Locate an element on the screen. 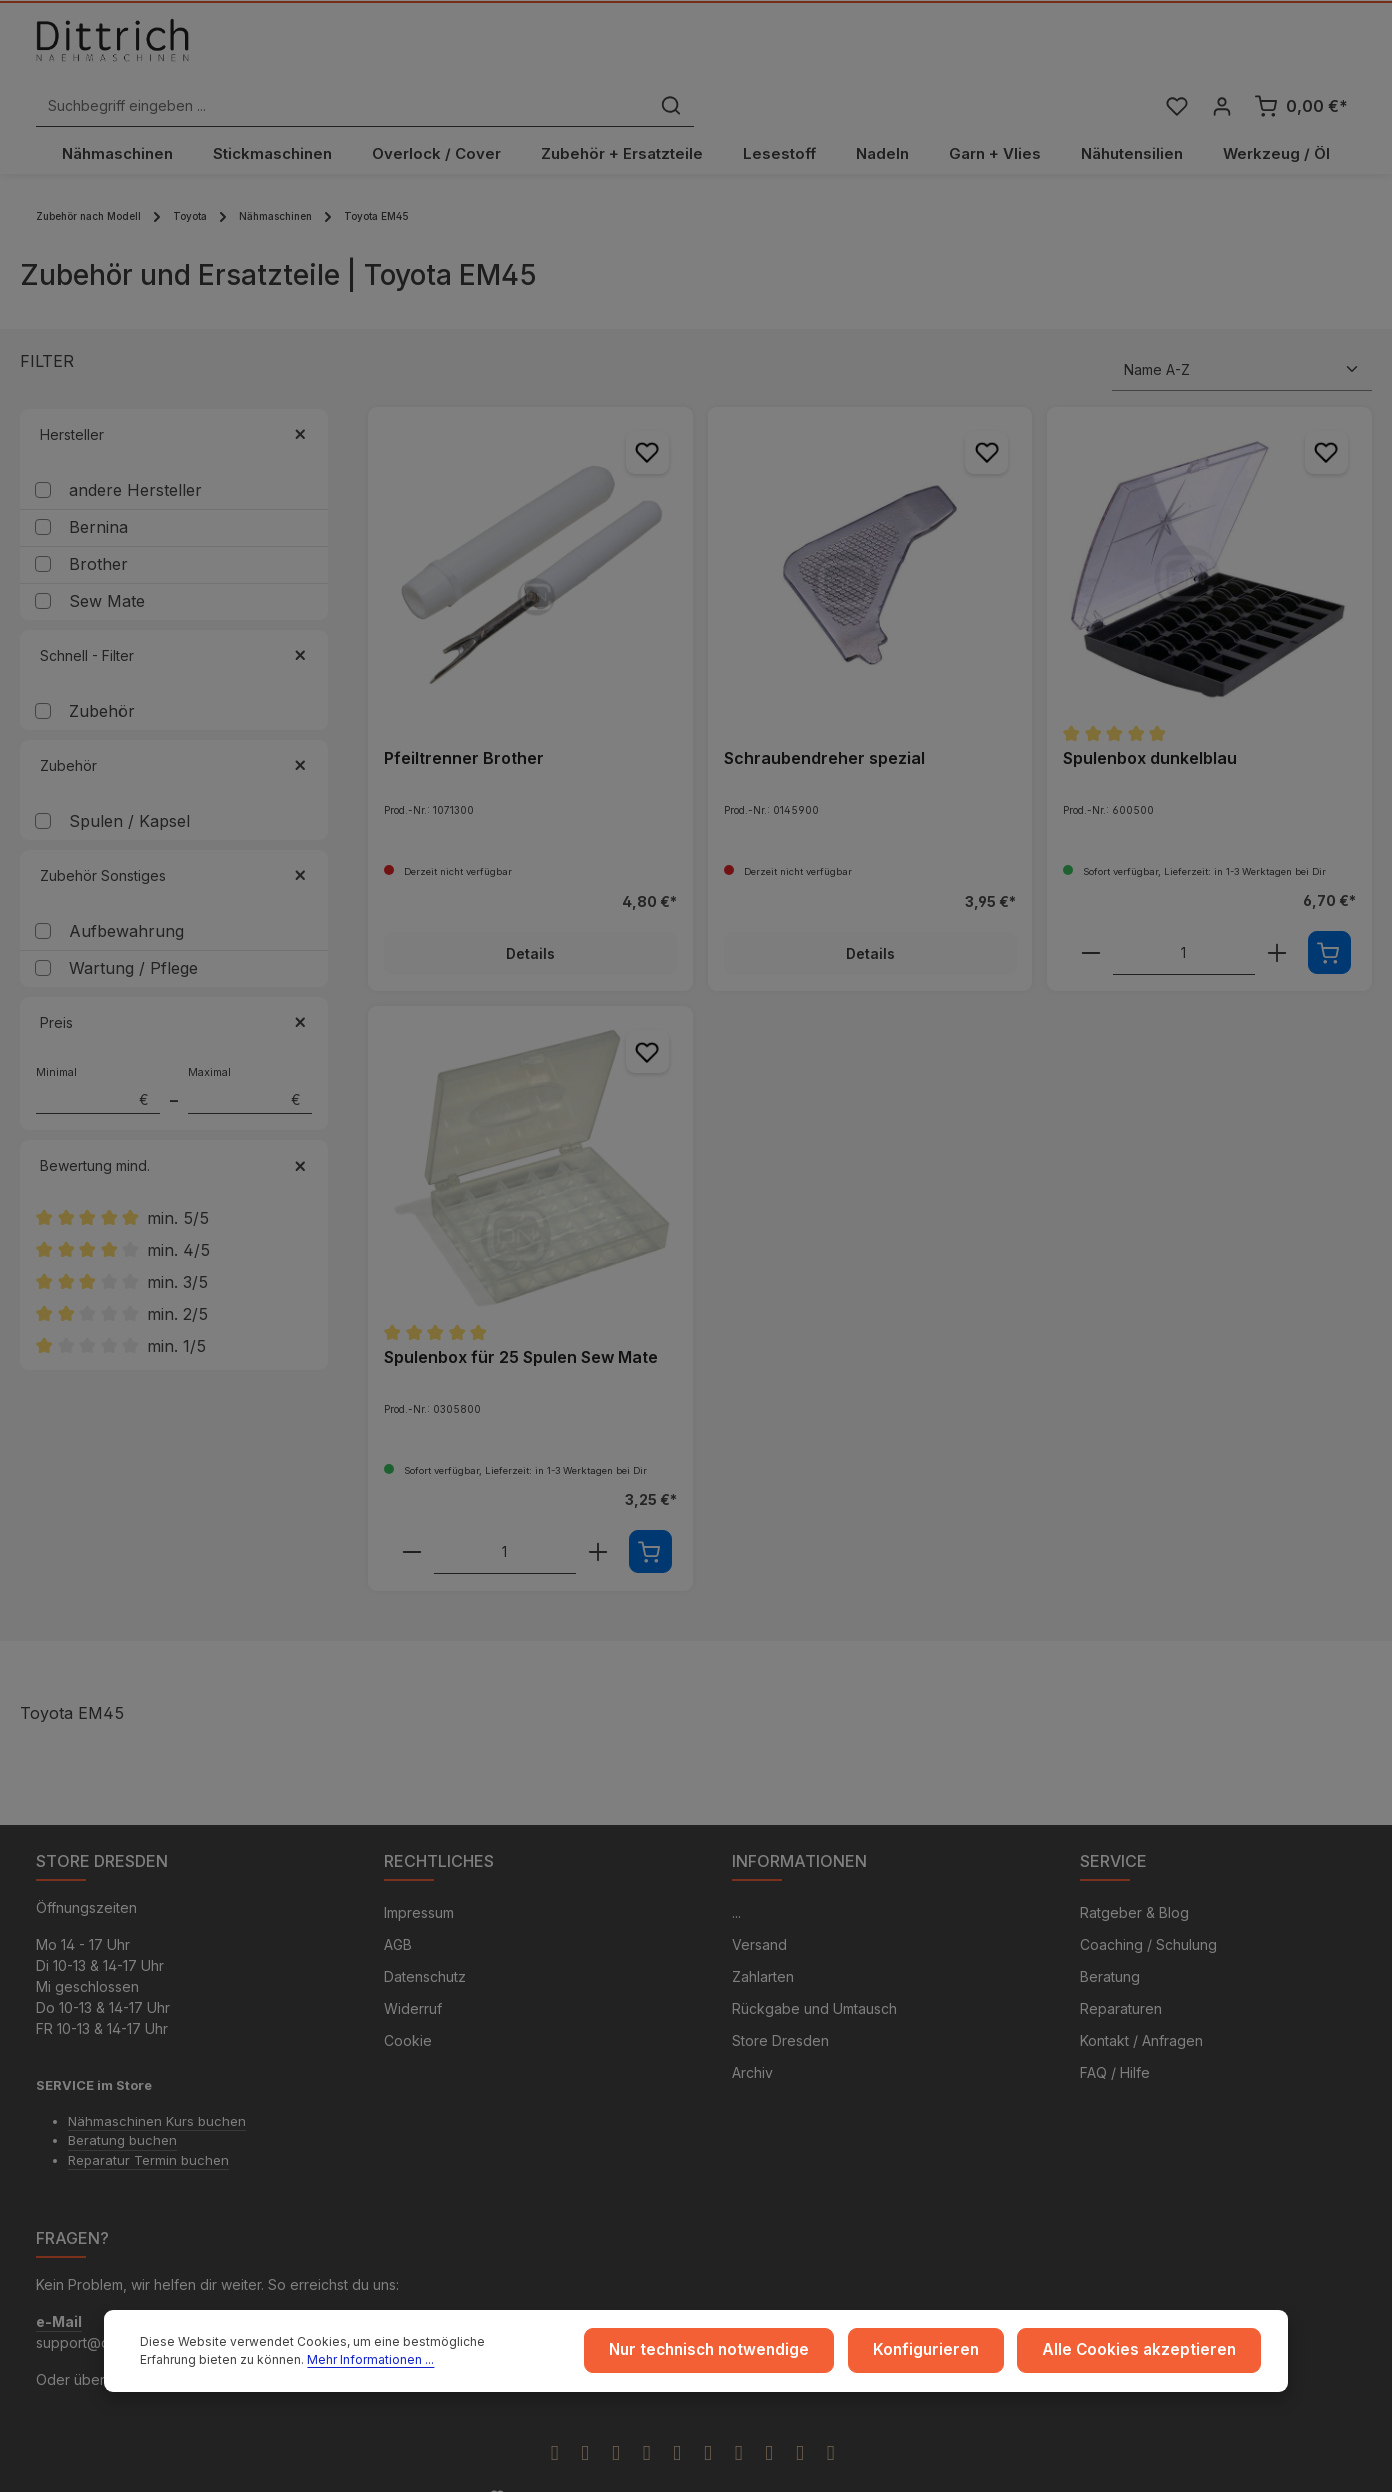 This screenshot has height=2492, width=1392. Minimal is located at coordinates (98, 1059).